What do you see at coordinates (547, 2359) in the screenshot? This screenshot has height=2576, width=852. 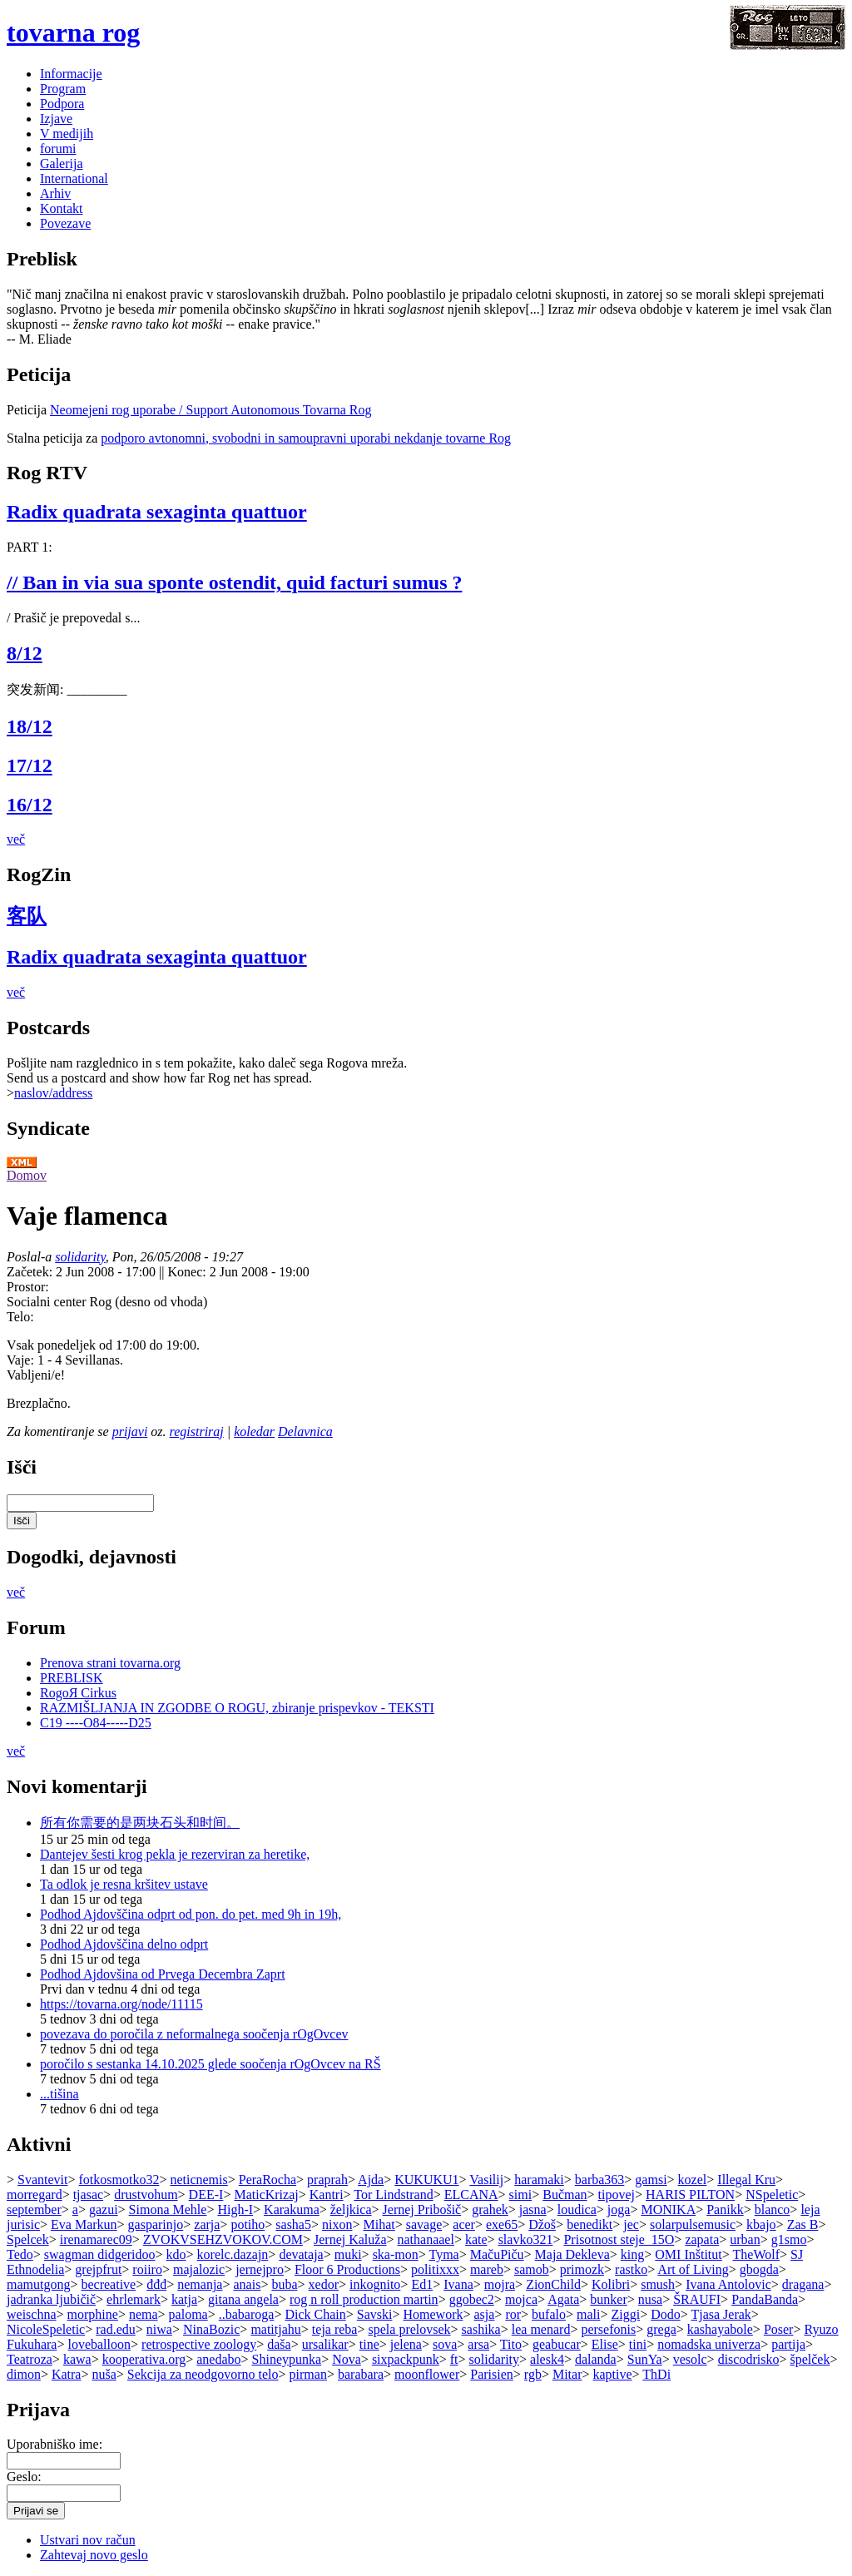 I see `alesk4` at bounding box center [547, 2359].